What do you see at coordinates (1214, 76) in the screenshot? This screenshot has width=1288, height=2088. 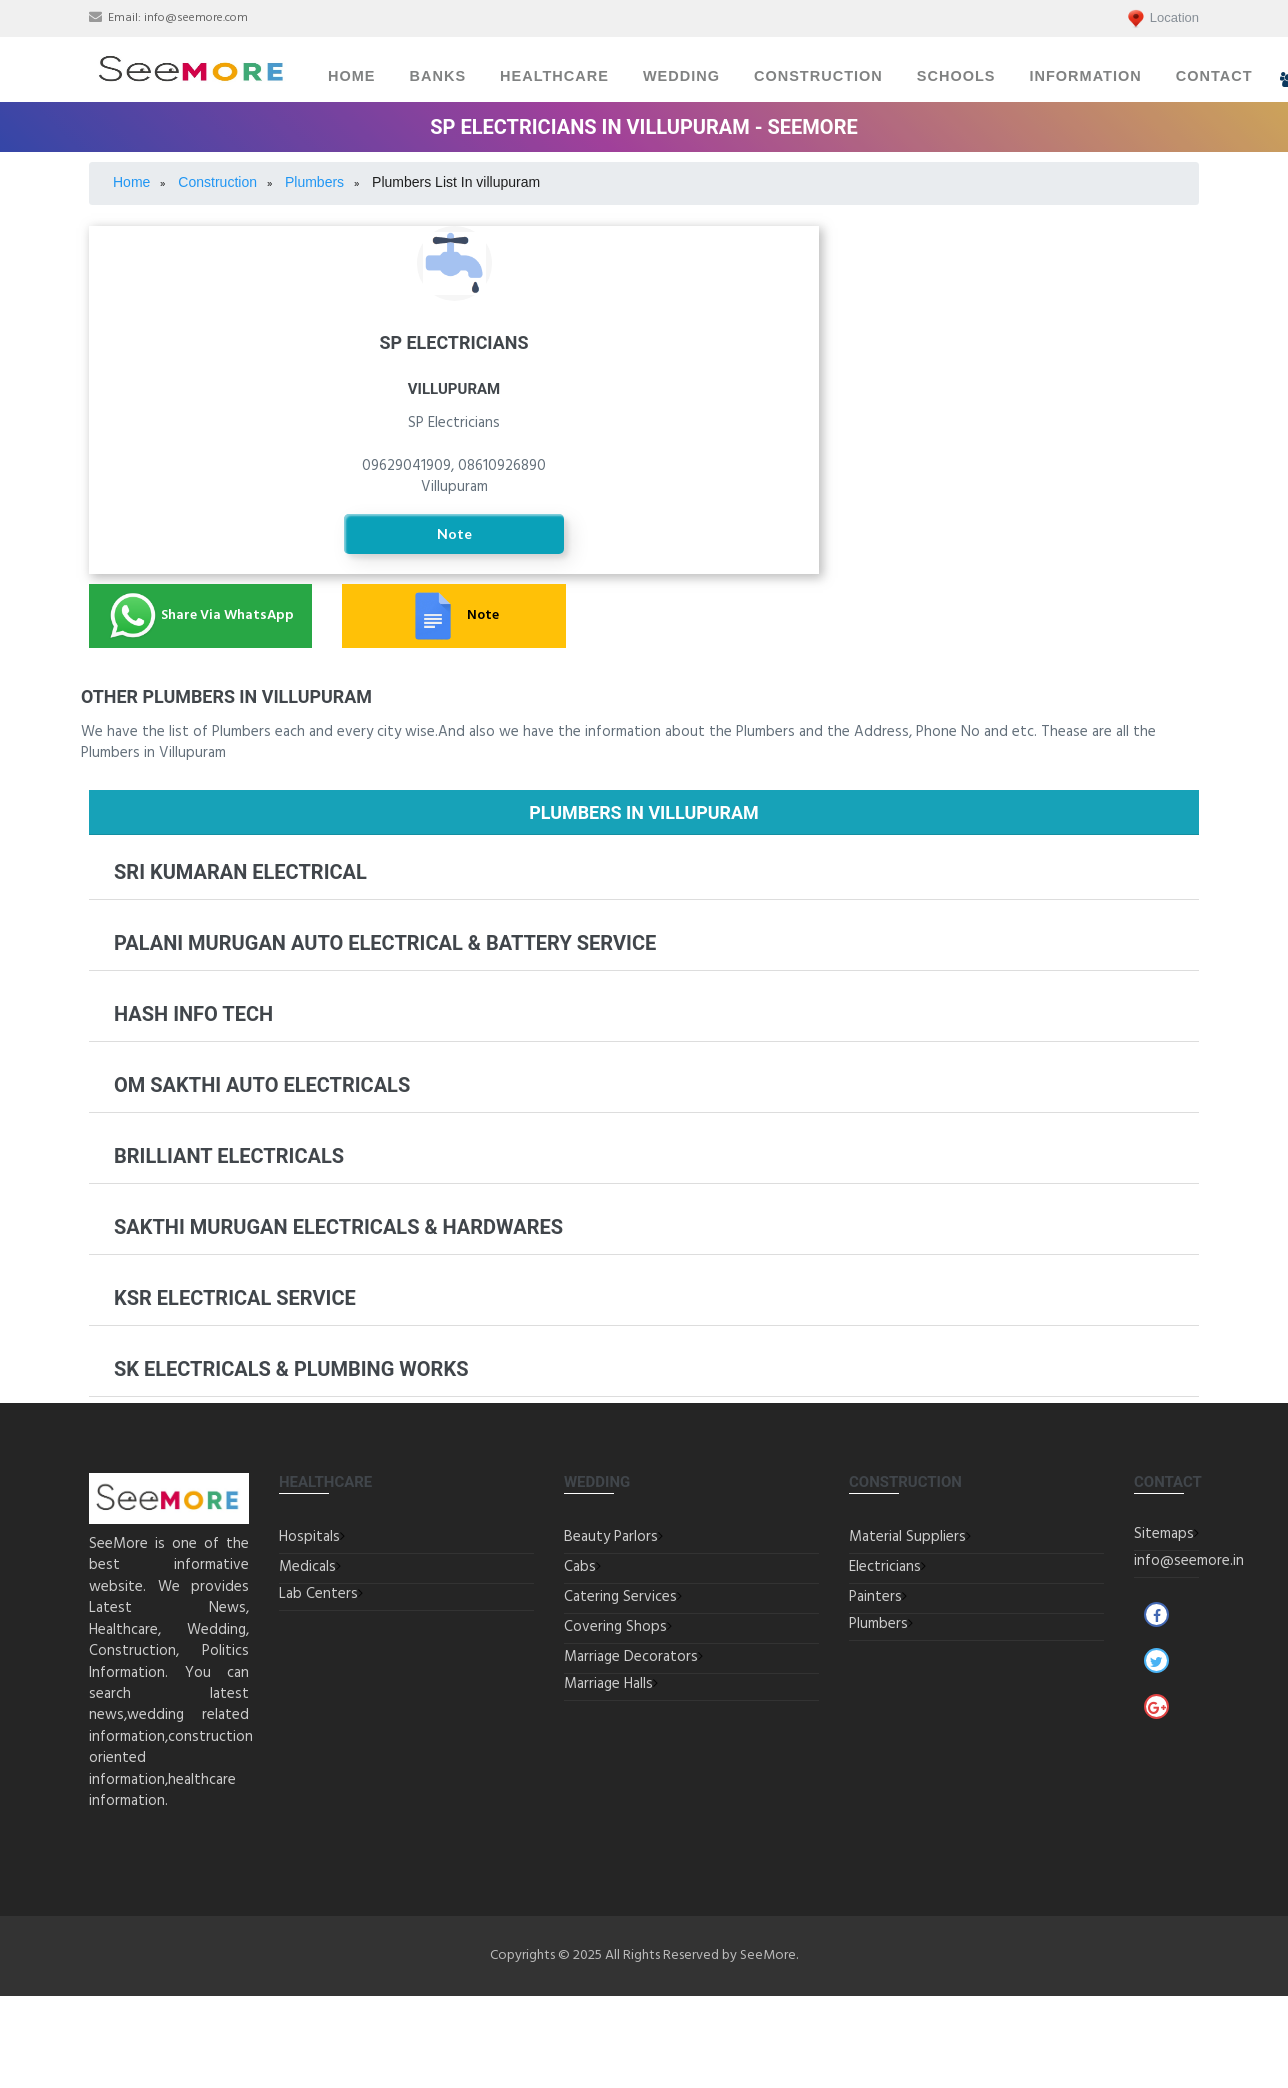 I see `Contact` at bounding box center [1214, 76].